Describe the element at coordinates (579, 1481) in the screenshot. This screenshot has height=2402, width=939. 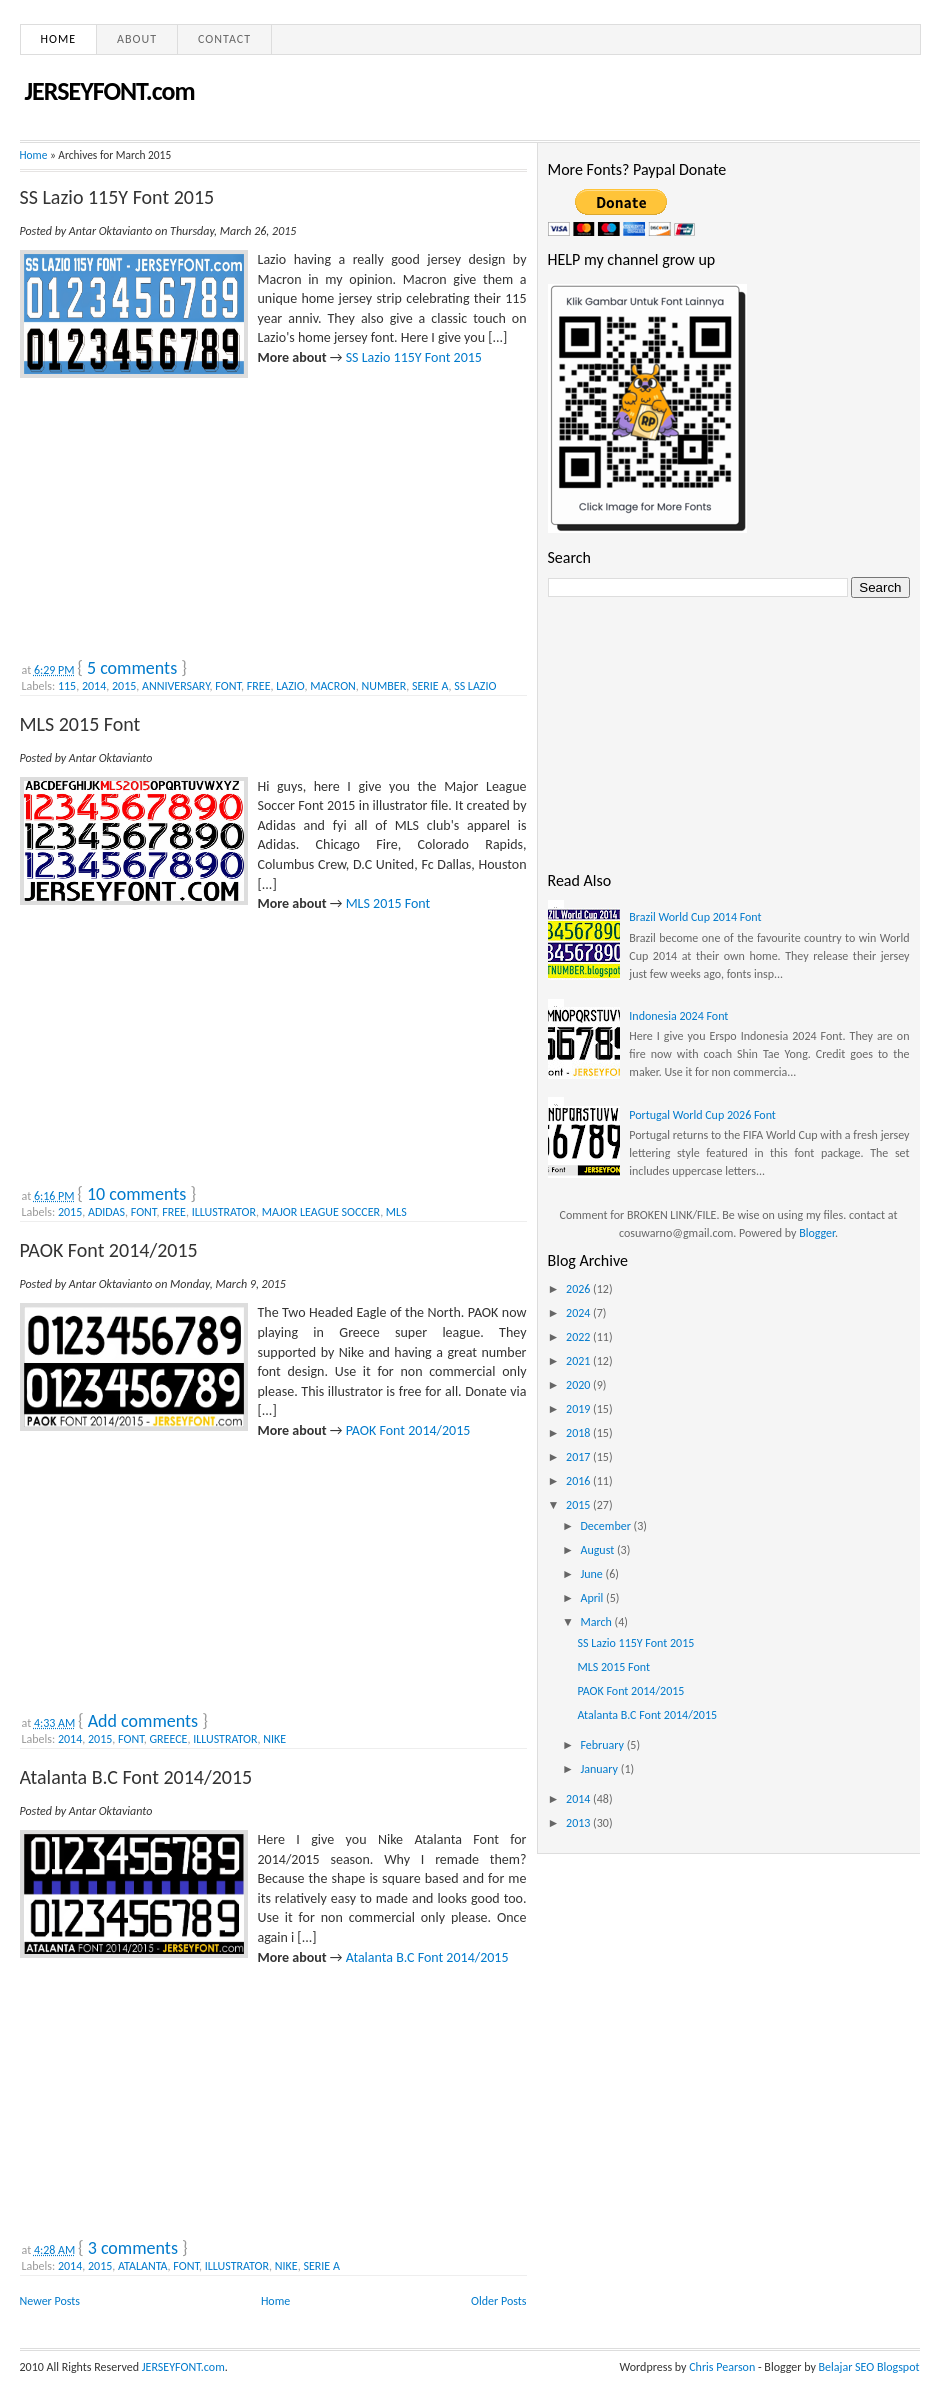
I see `2016` at that location.